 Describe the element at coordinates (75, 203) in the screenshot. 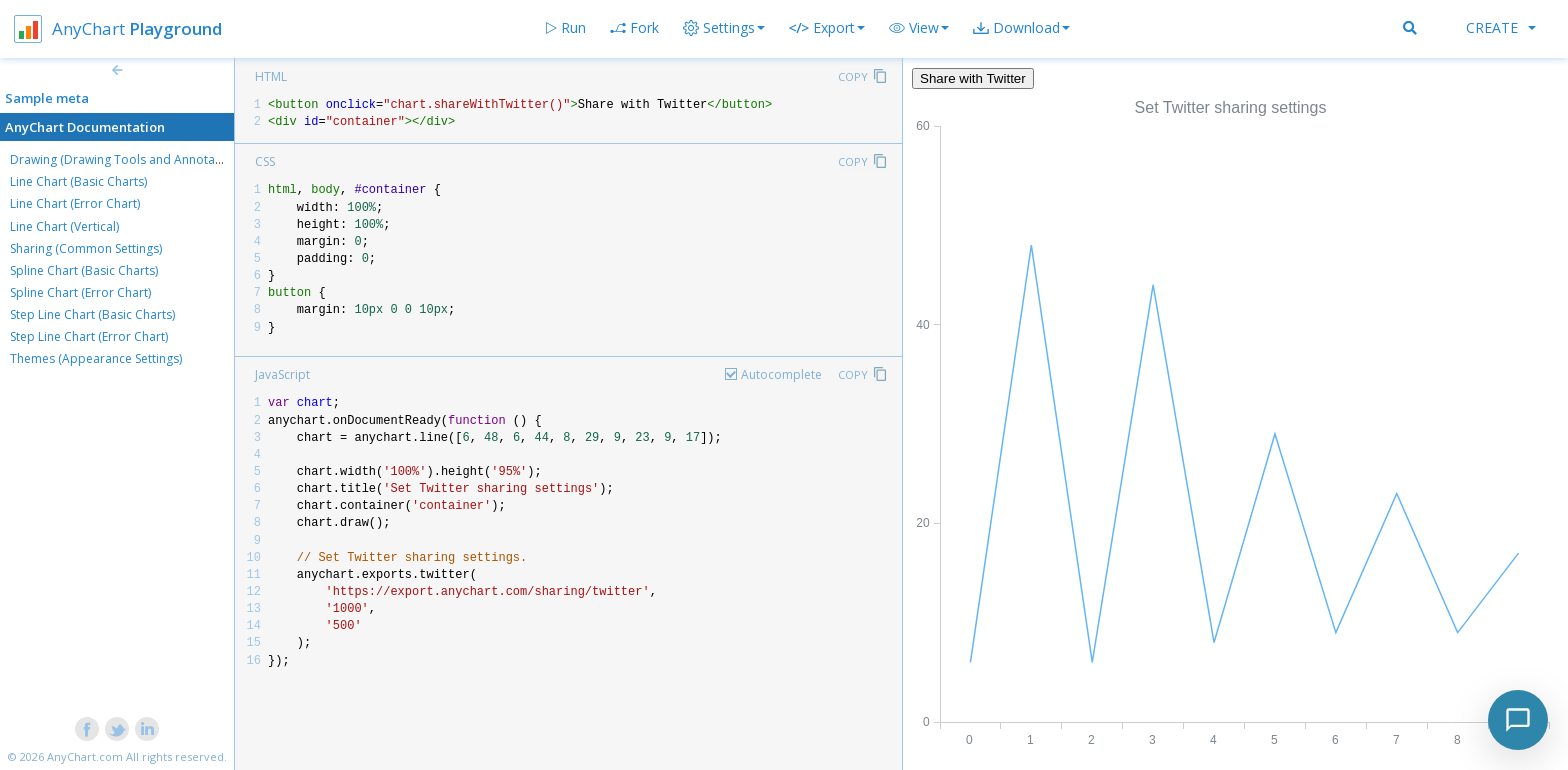

I see `Line Chart (Error Chart)` at that location.